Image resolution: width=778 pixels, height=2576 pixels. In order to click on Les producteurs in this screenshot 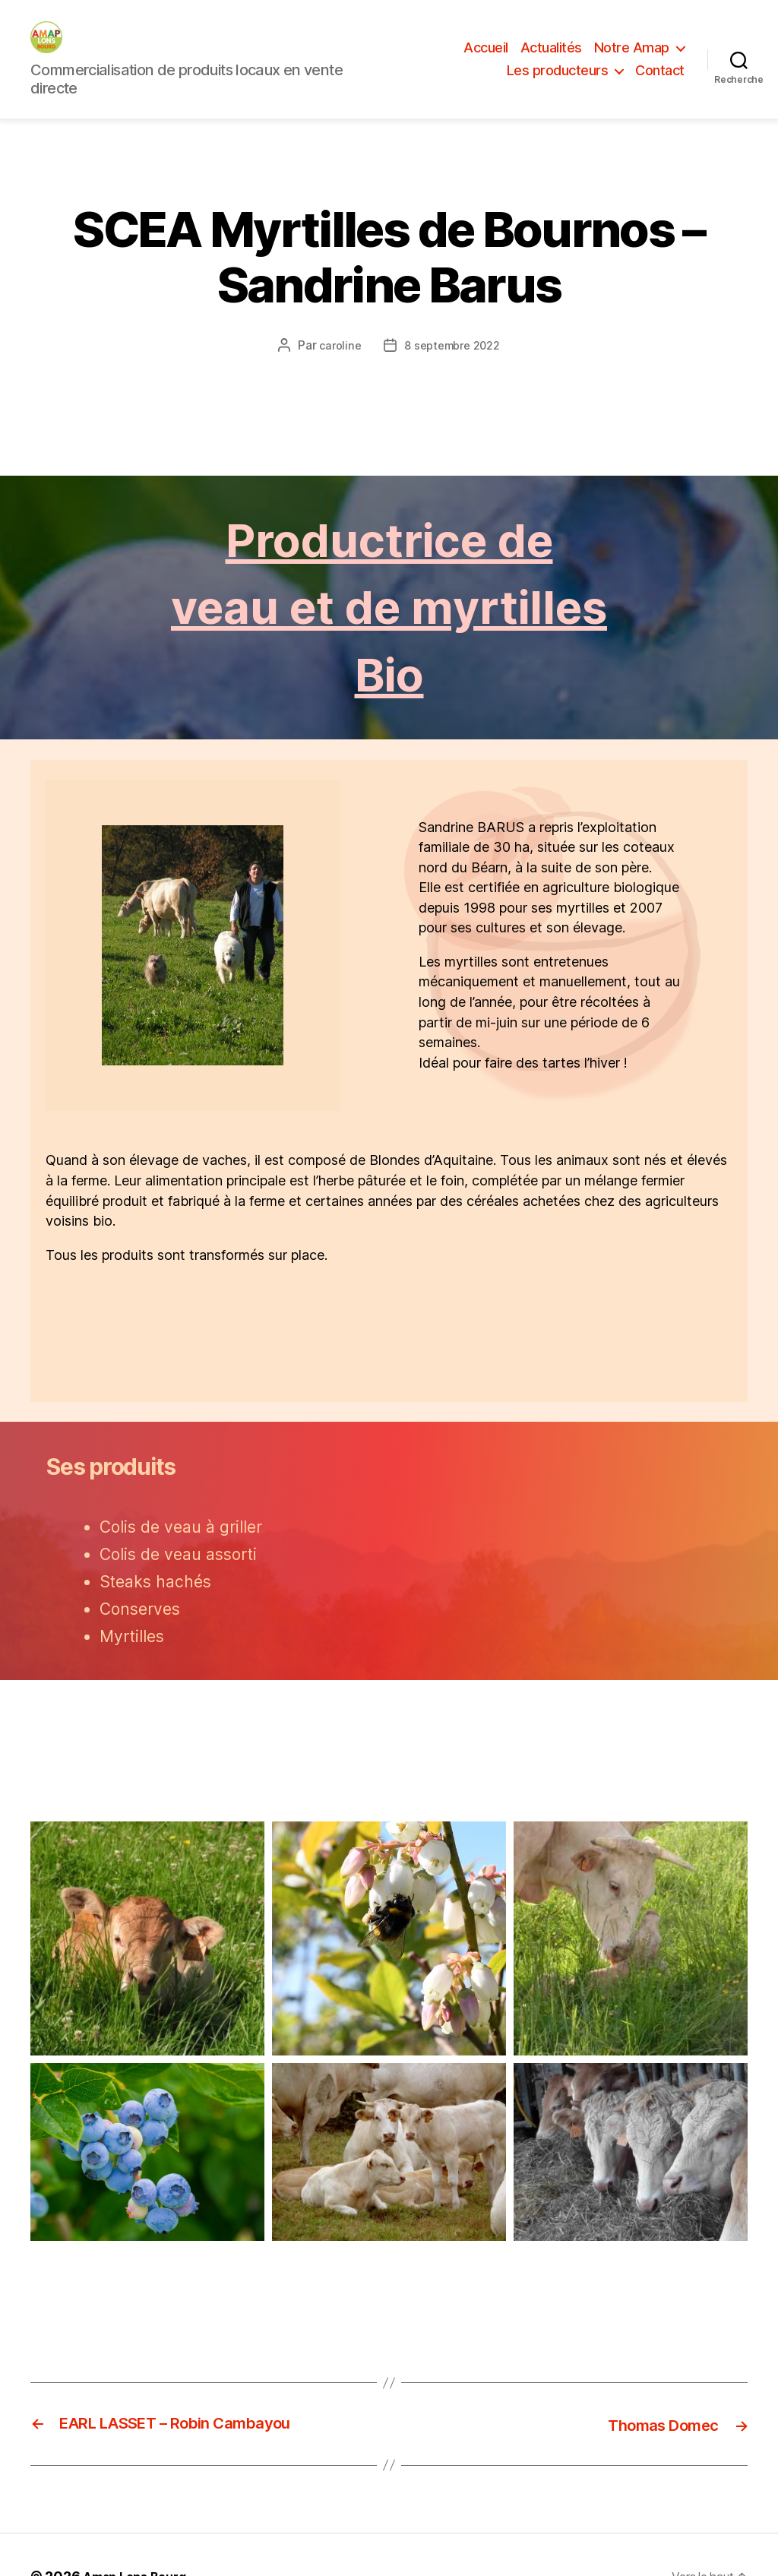, I will do `click(558, 89)`.